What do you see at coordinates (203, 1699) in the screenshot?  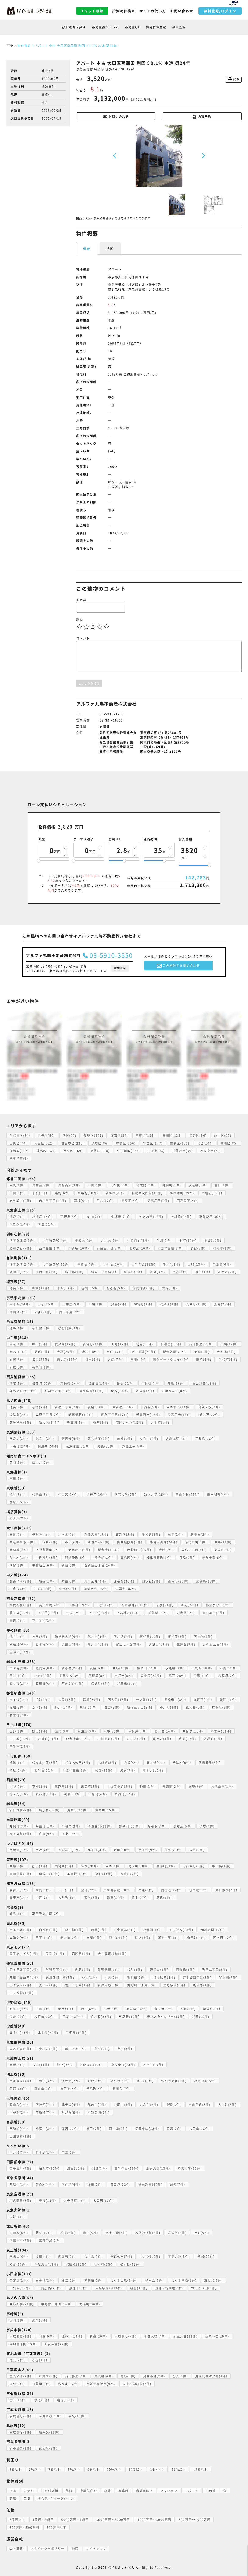 I see `九段下(1件)` at bounding box center [203, 1699].